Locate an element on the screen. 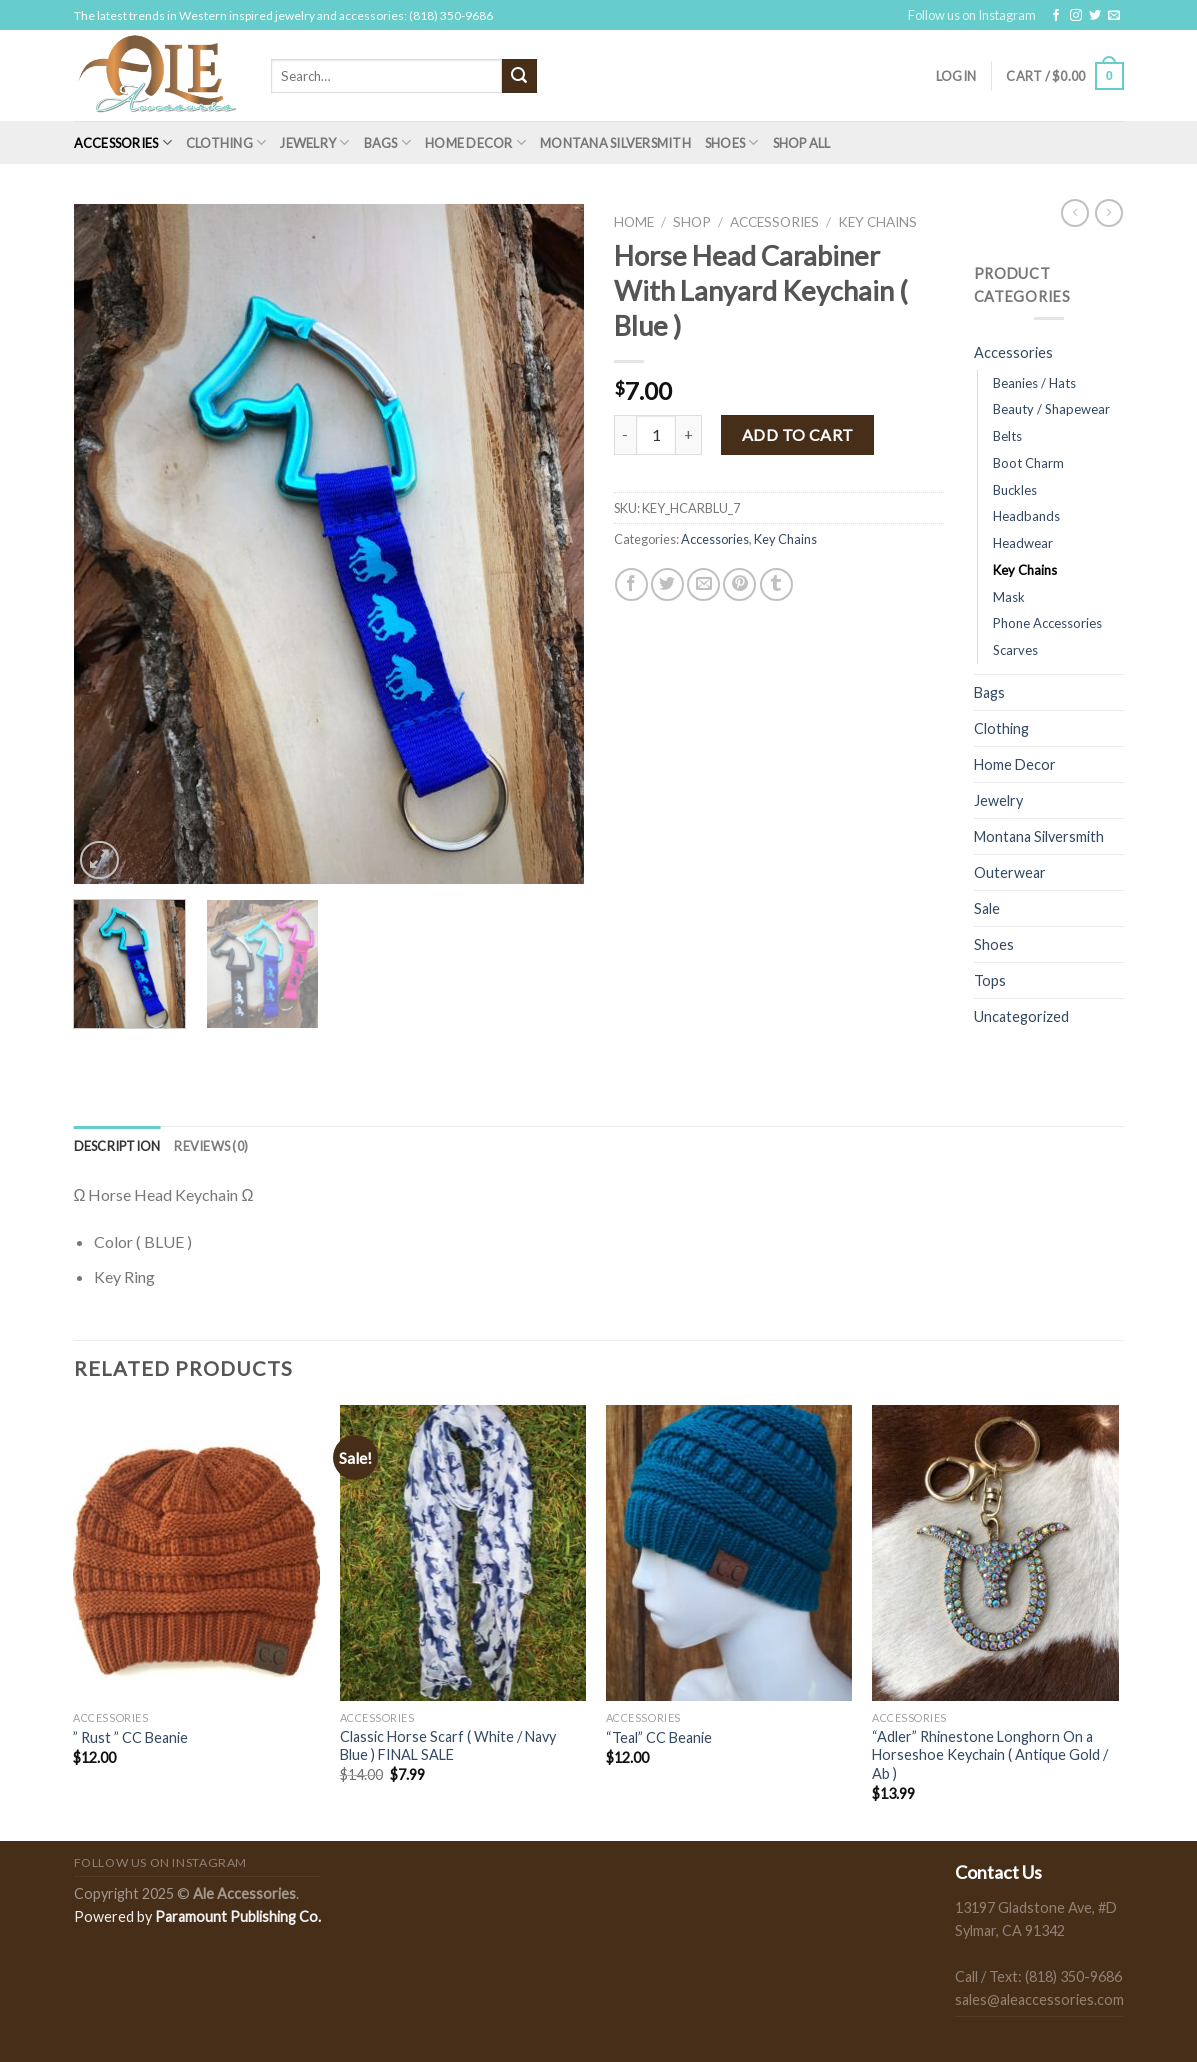  Boot Charm is located at coordinates (1028, 463).